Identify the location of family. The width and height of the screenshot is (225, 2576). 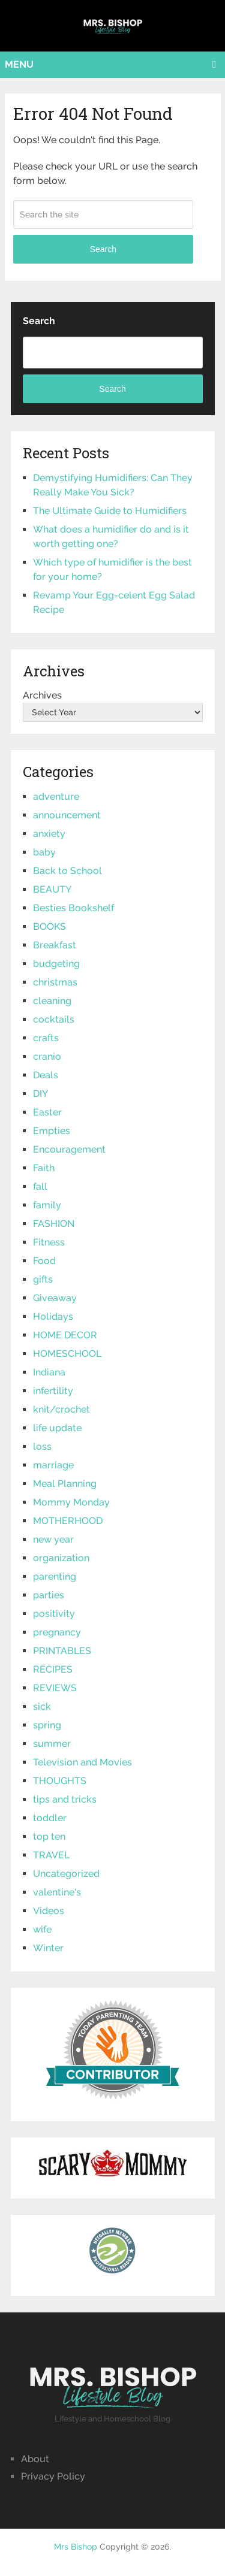
(47, 1205).